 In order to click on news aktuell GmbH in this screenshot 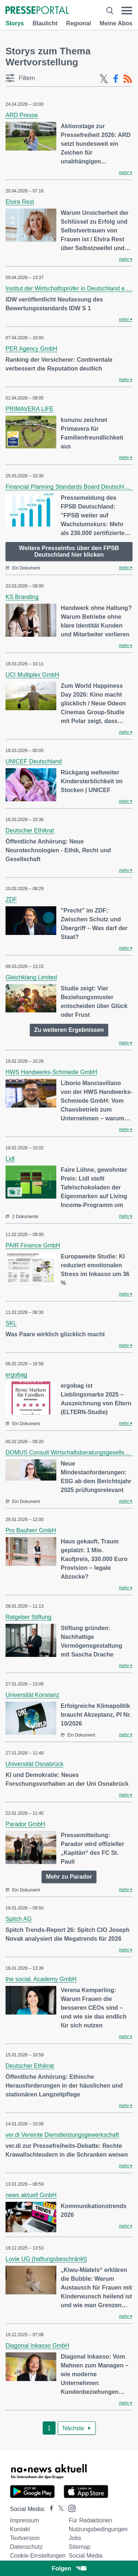, I will do `click(31, 2195)`.